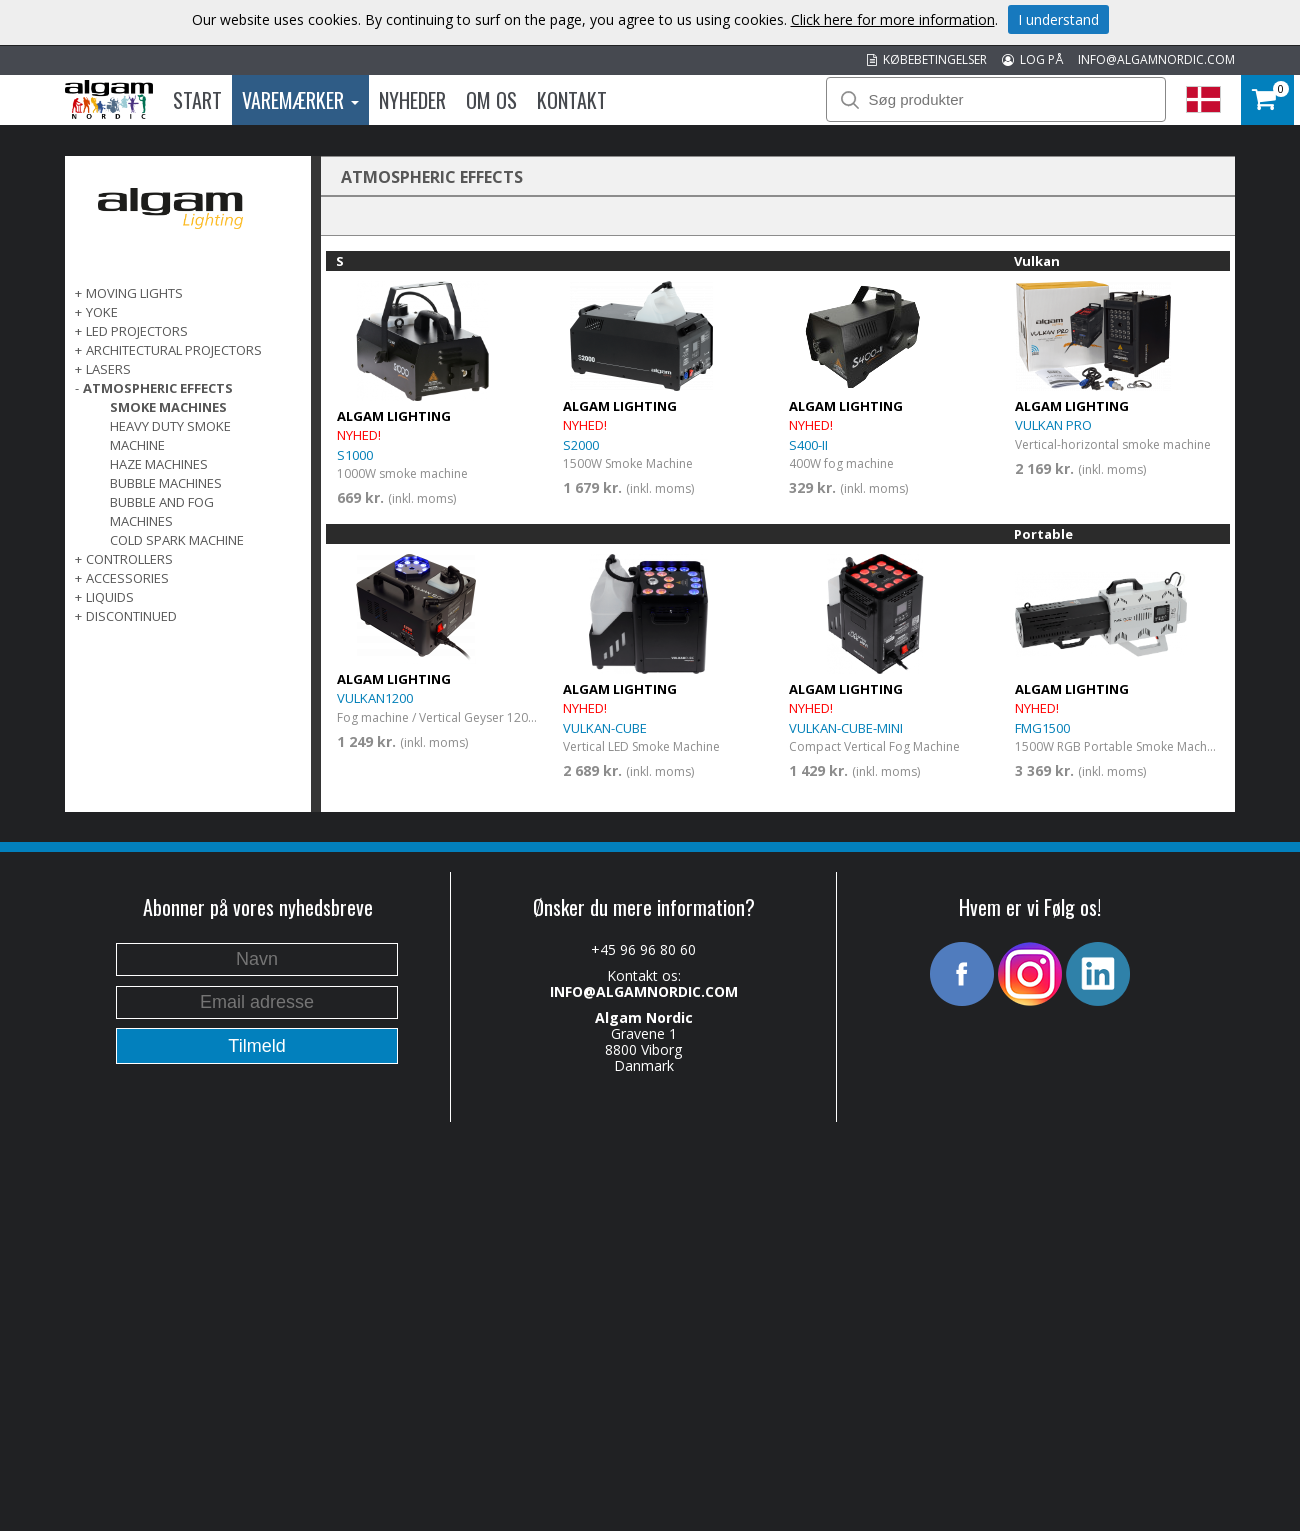  What do you see at coordinates (177, 540) in the screenshot?
I see `Cold spark machine` at bounding box center [177, 540].